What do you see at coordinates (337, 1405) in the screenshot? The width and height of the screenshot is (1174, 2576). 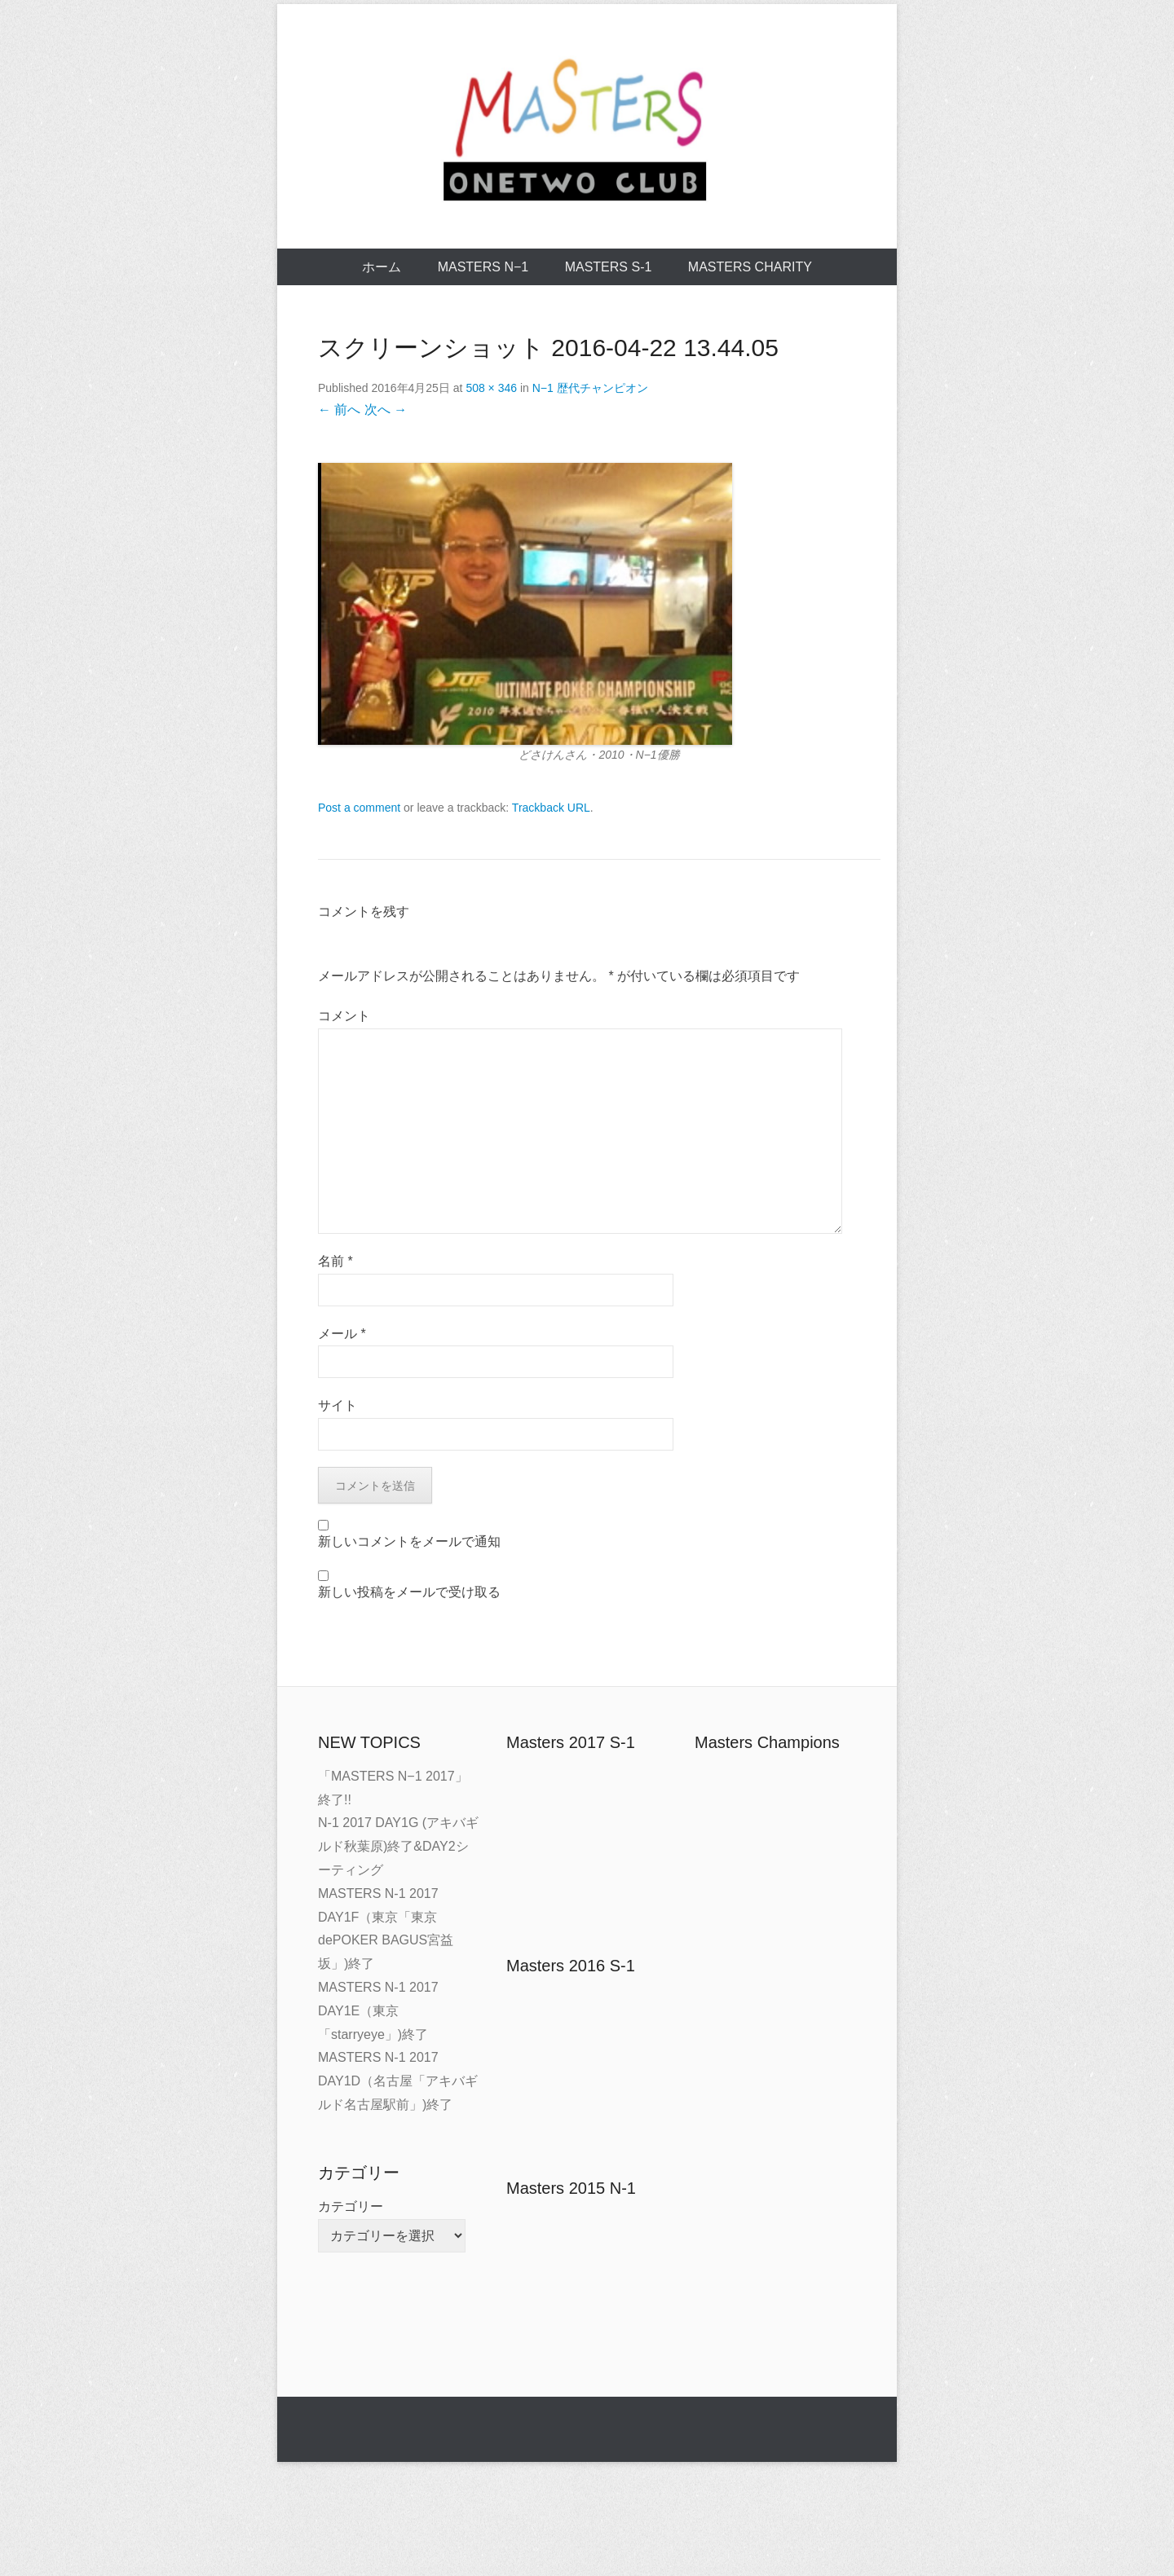 I see `サイト` at bounding box center [337, 1405].